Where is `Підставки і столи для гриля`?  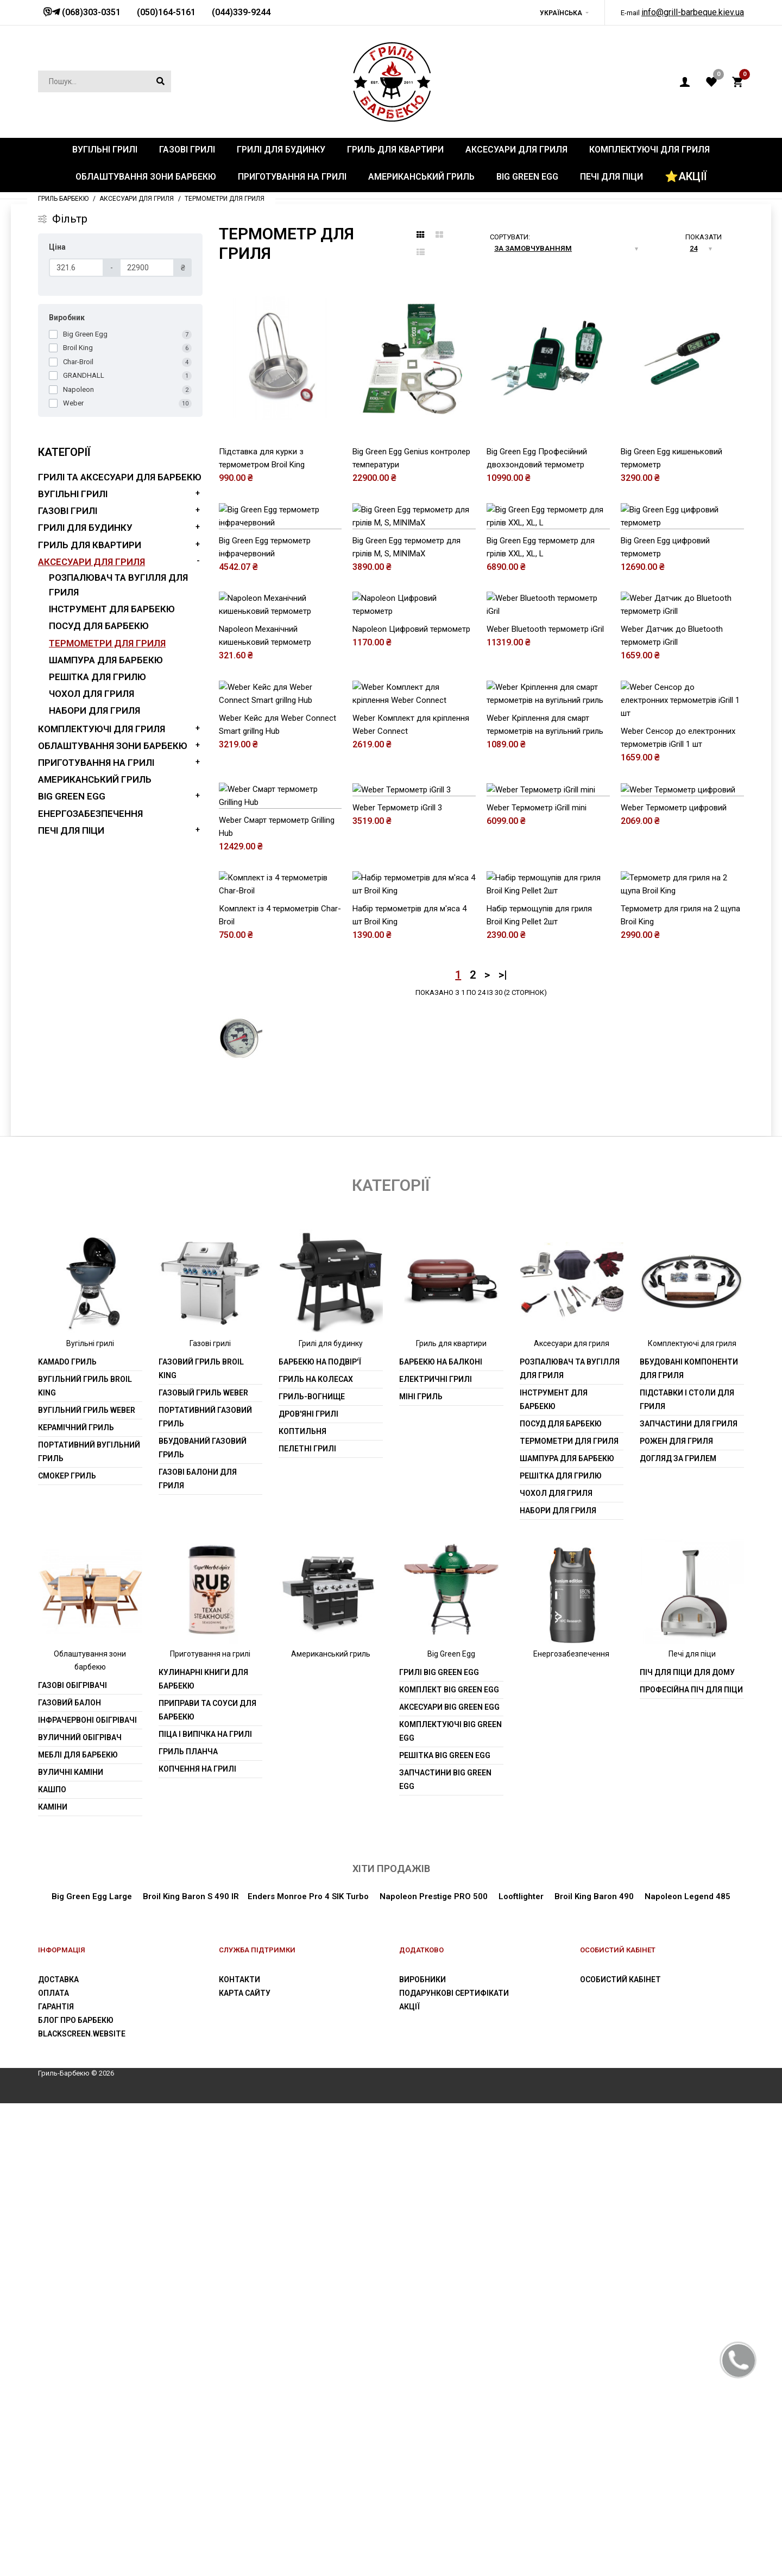 Підставки і столи для гриля is located at coordinates (687, 1872).